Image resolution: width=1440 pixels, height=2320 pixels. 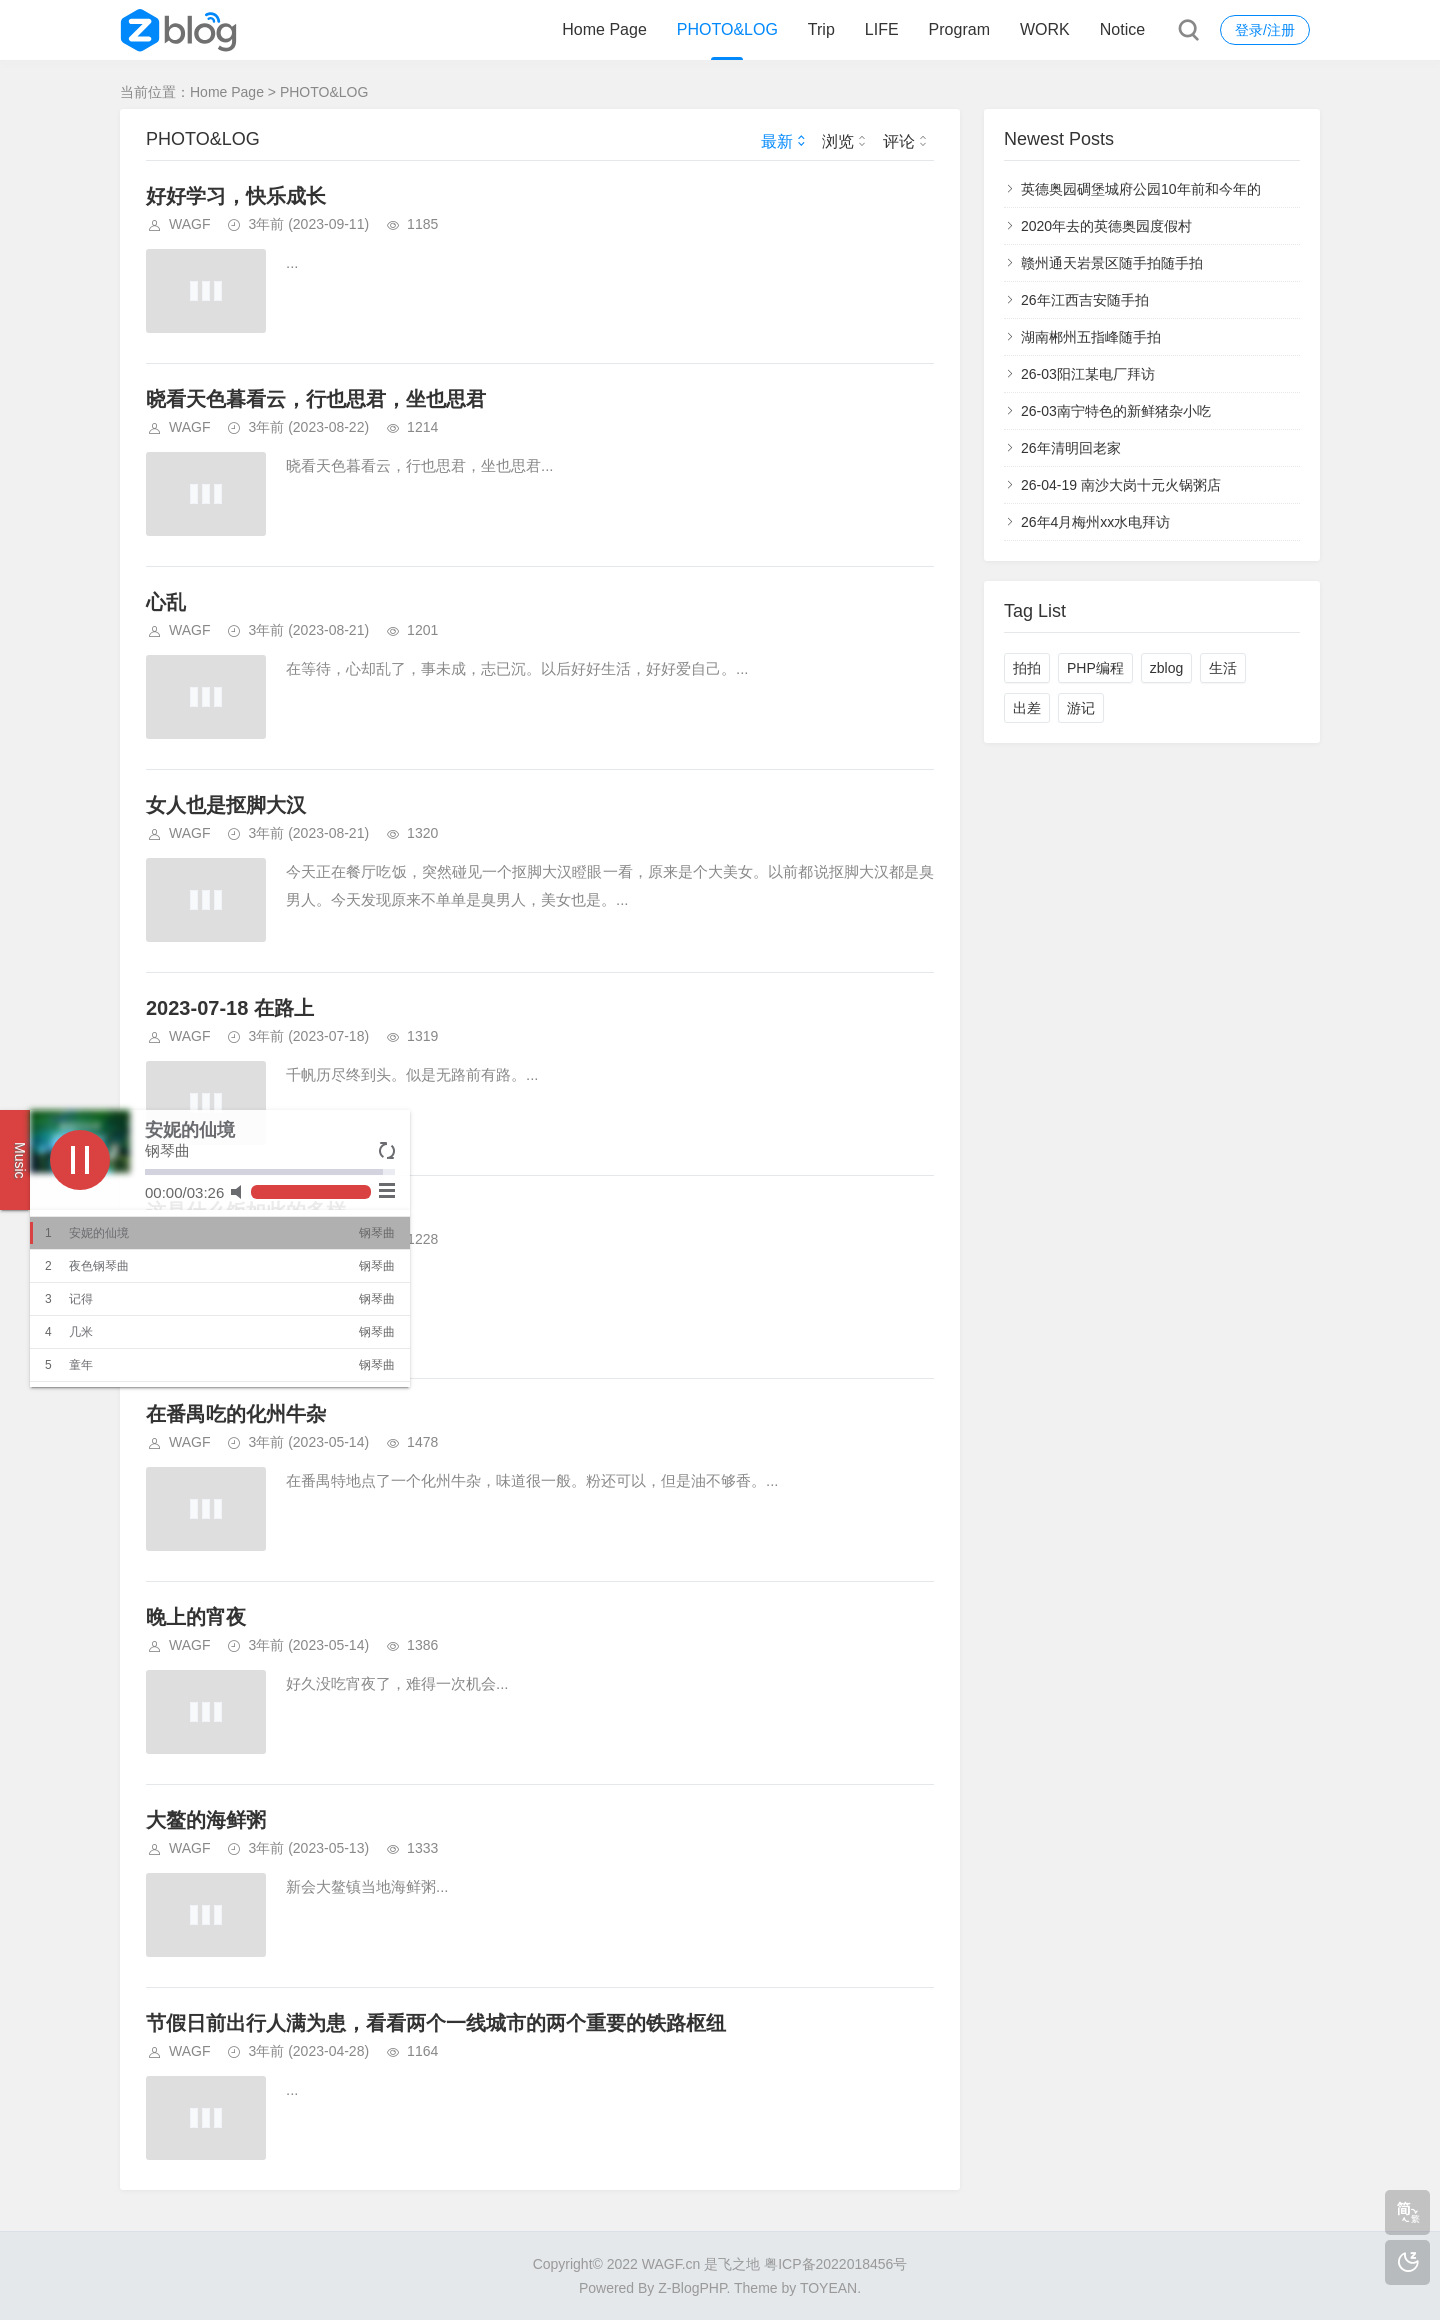 I want to click on 26-03南宁特色的新鲜猪杂小吃, so click(x=1116, y=411).